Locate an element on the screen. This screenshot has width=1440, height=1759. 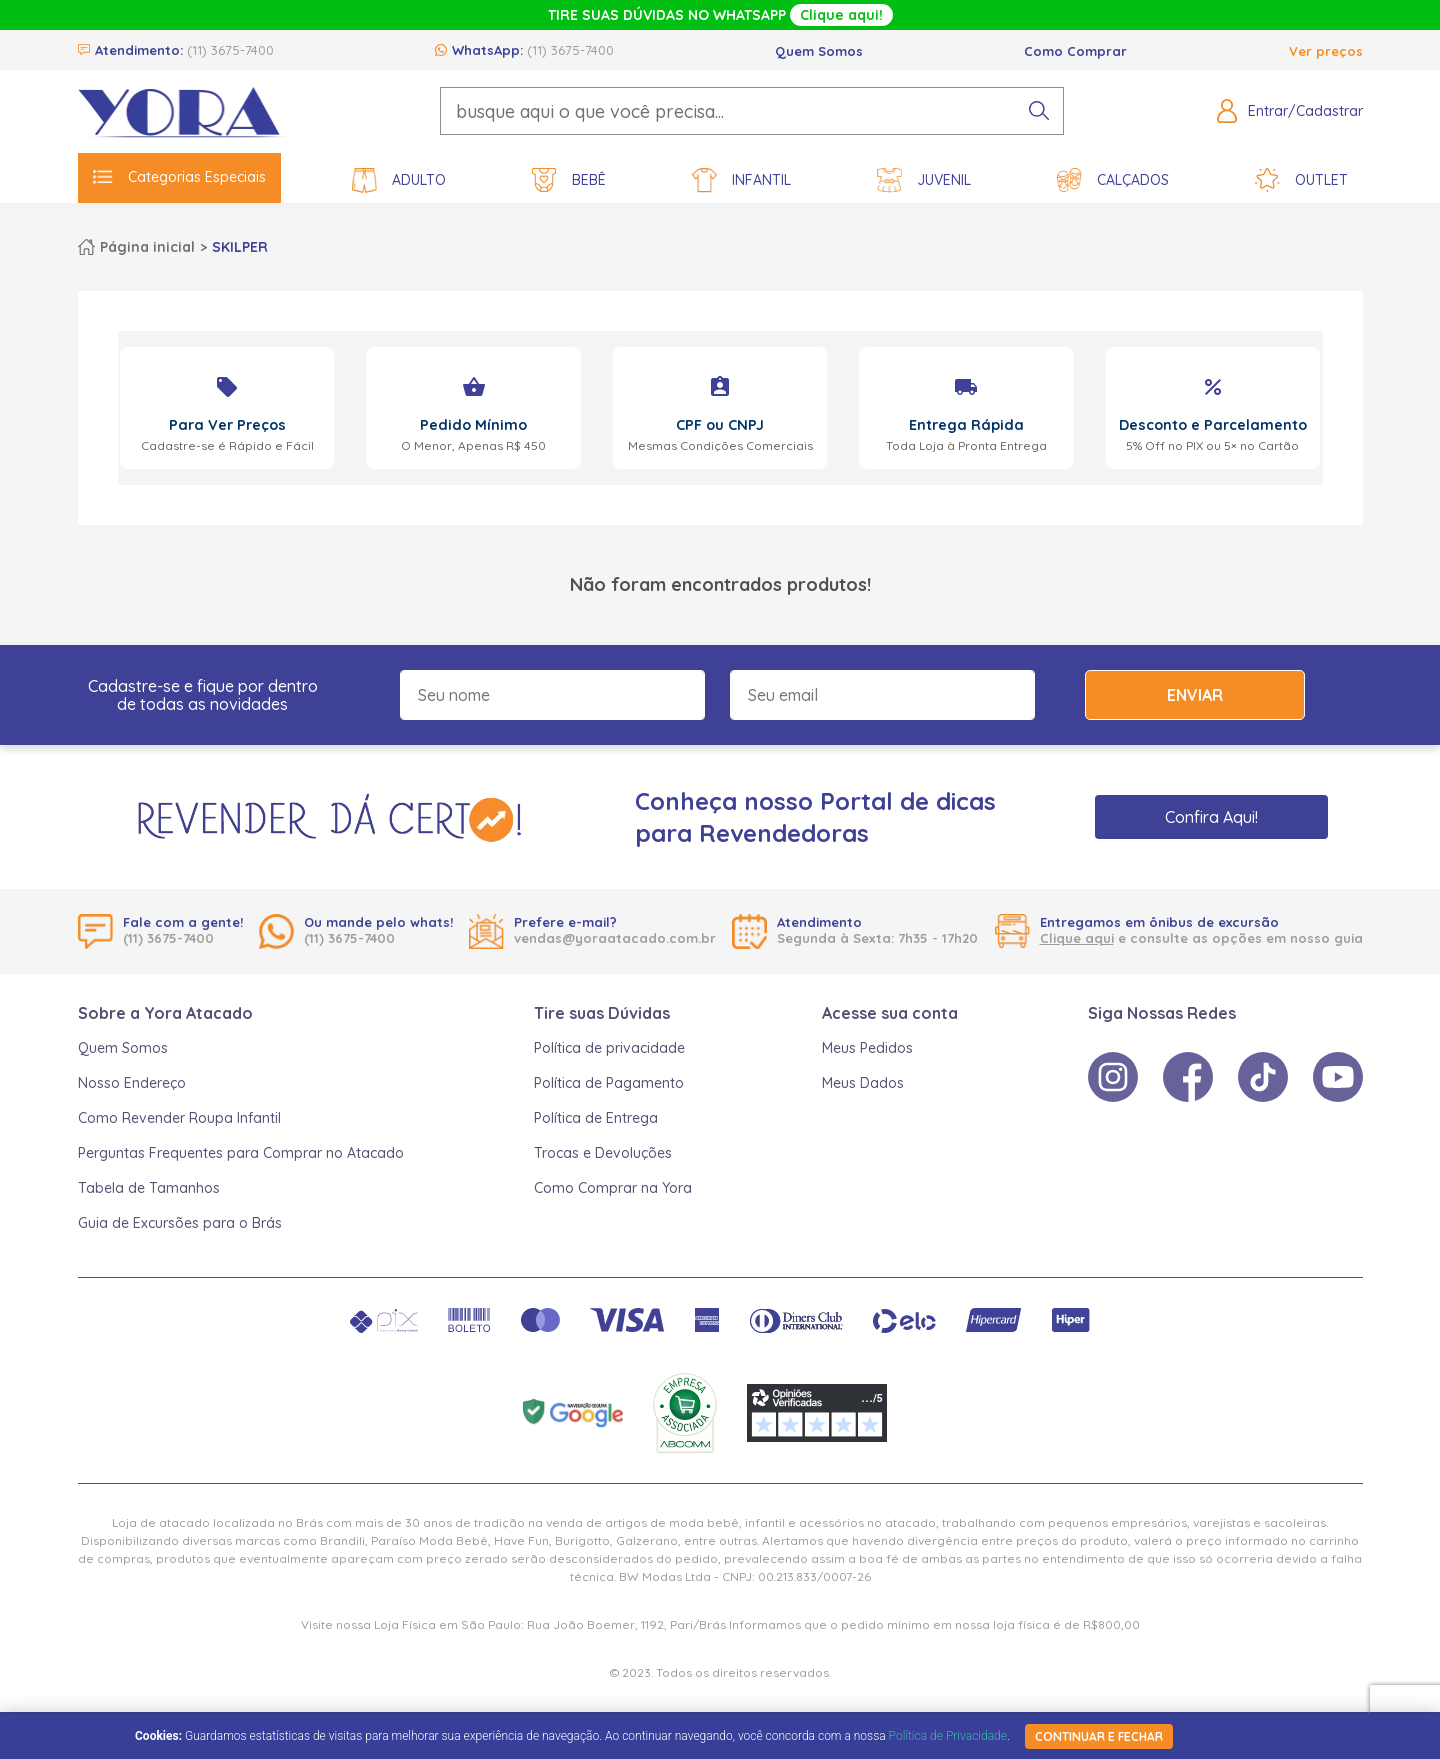
Ver preços is located at coordinates (1326, 51).